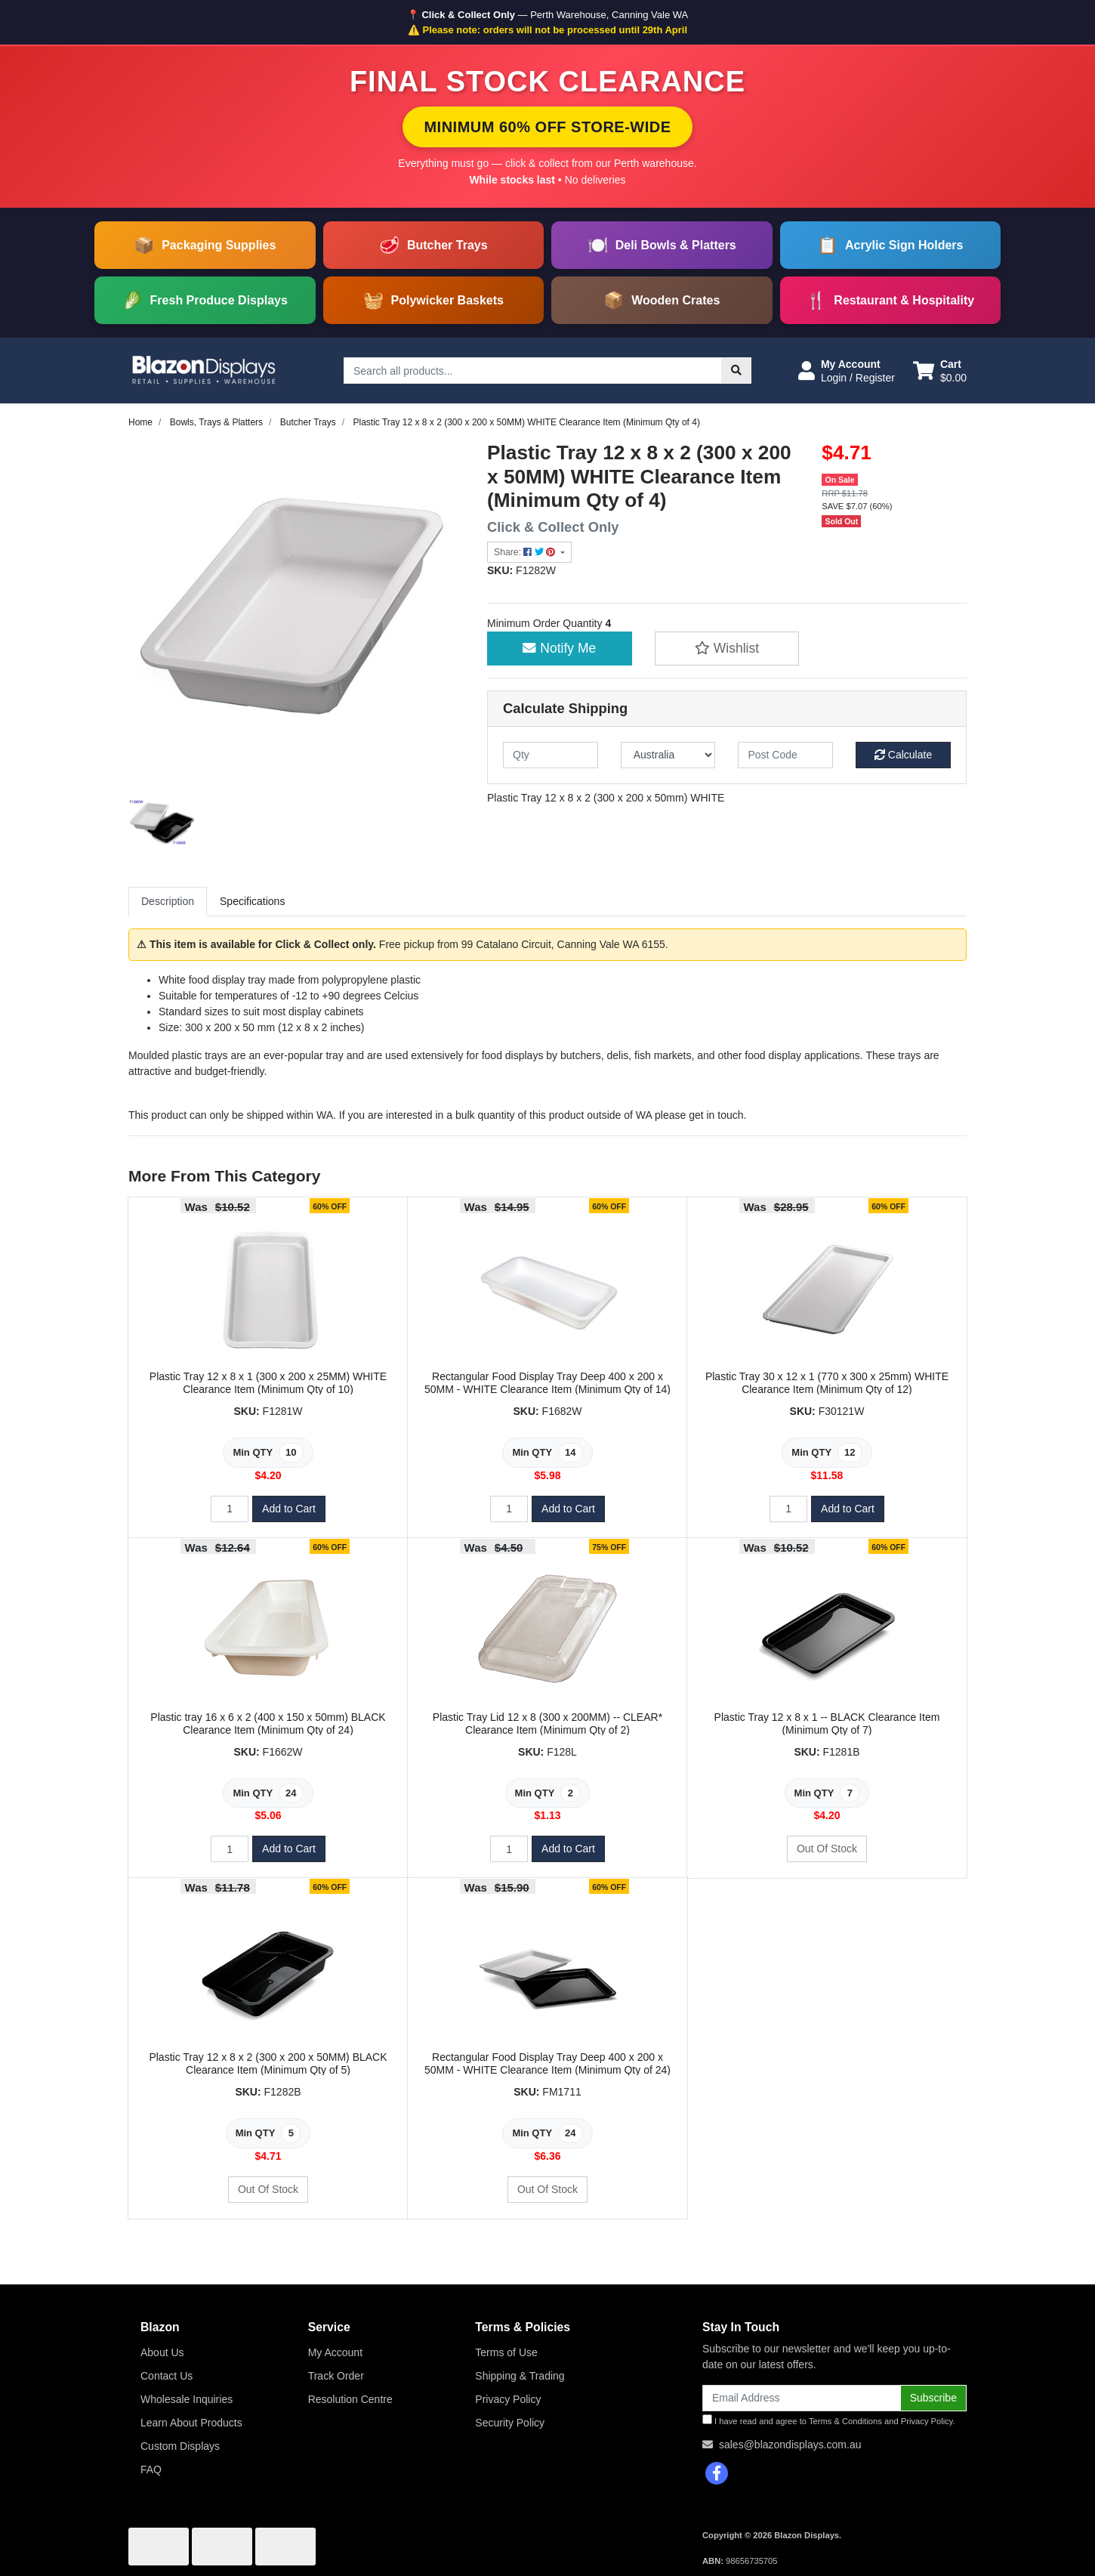 Image resolution: width=1095 pixels, height=2576 pixels. Describe the element at coordinates (289, 1509) in the screenshot. I see `Add to Cart` at that location.